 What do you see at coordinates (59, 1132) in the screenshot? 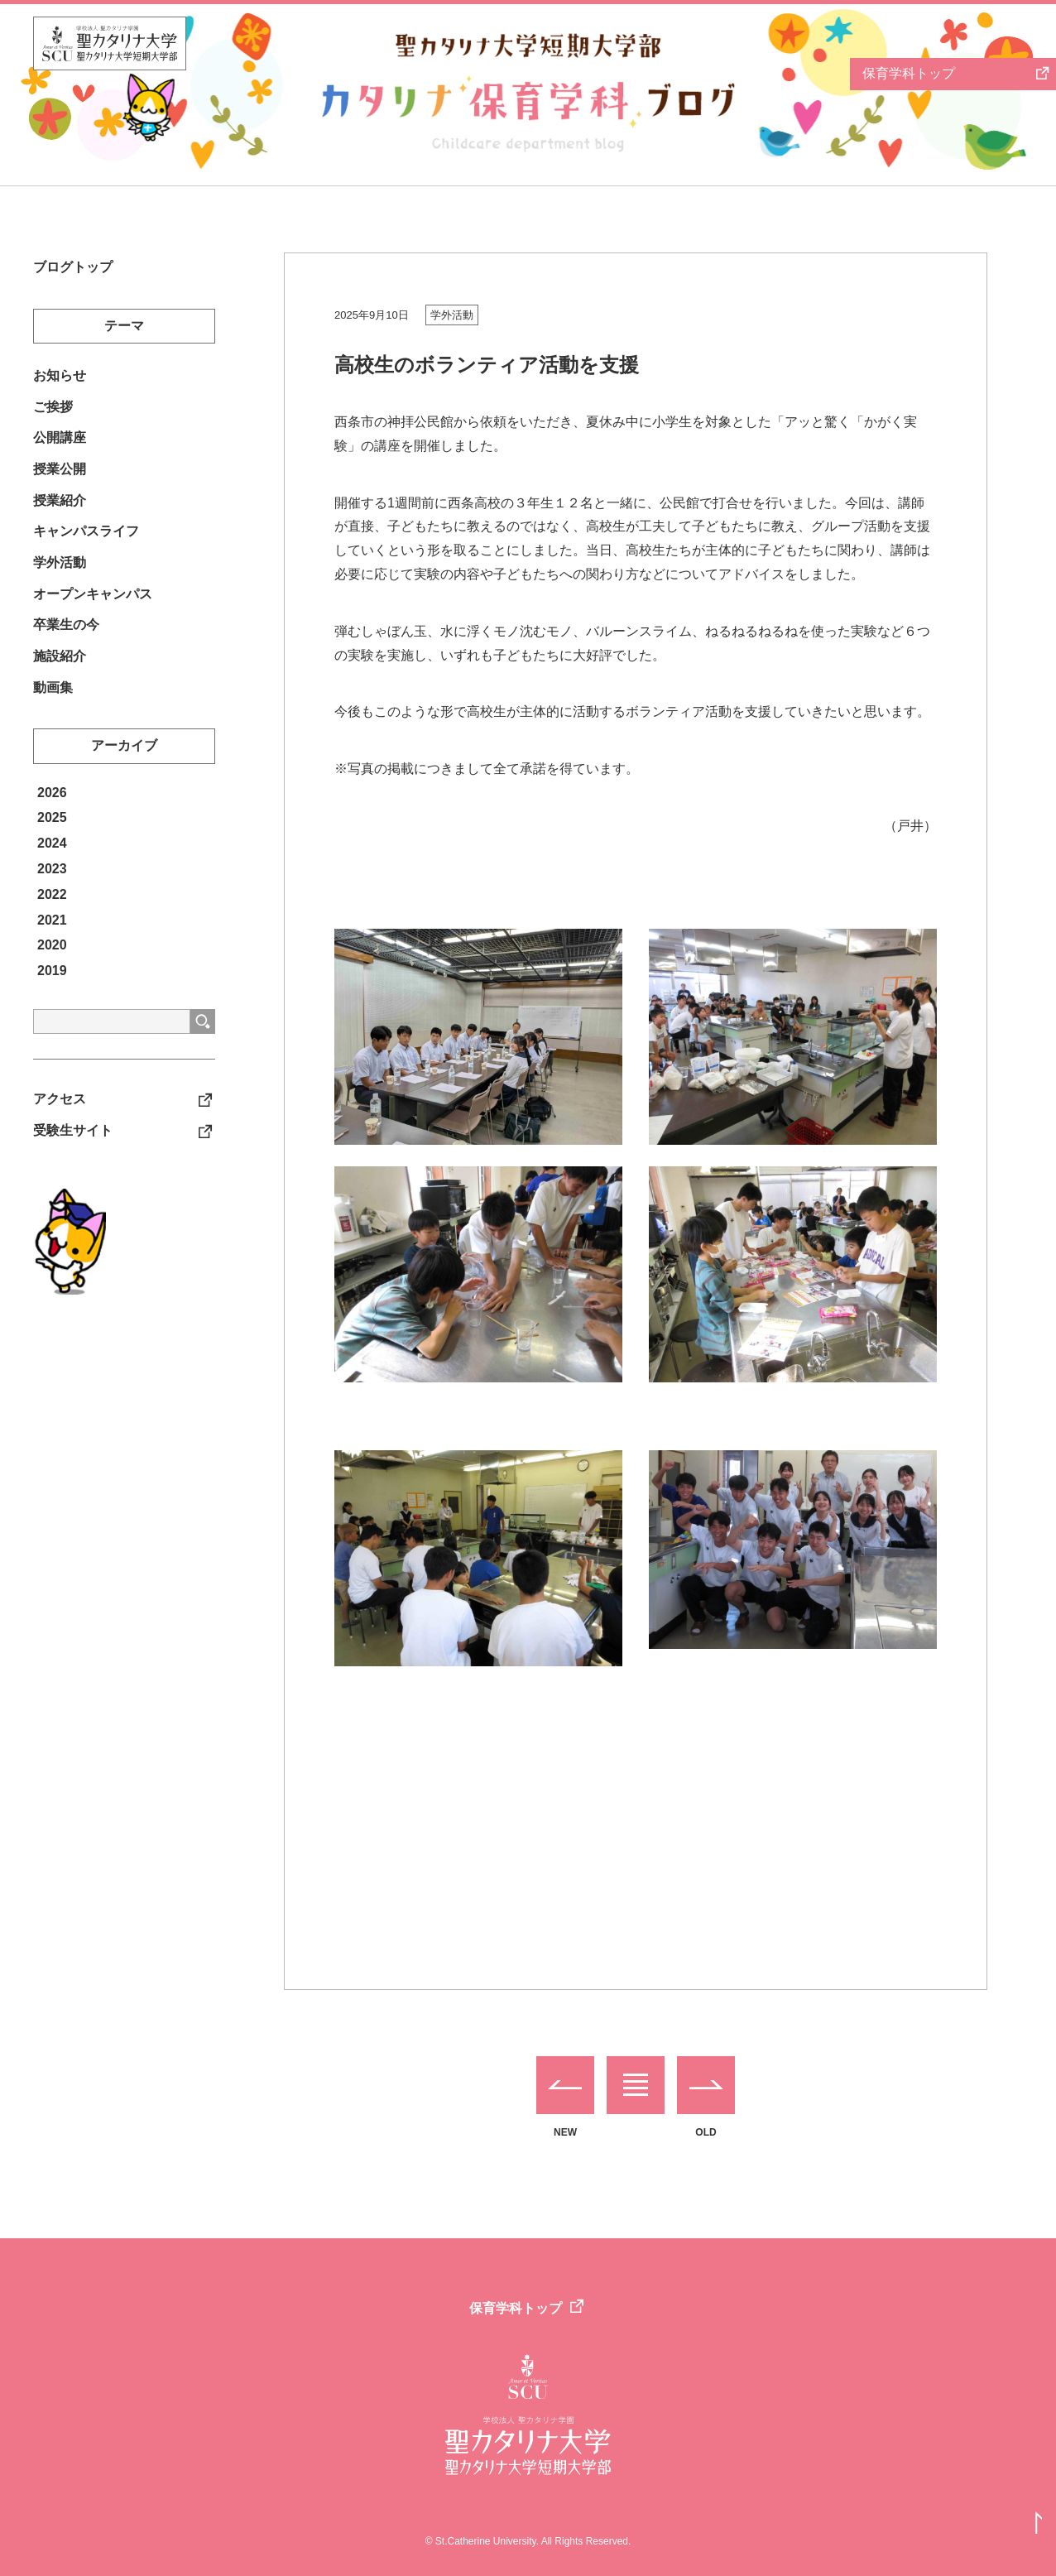
I see `アクセス` at bounding box center [59, 1132].